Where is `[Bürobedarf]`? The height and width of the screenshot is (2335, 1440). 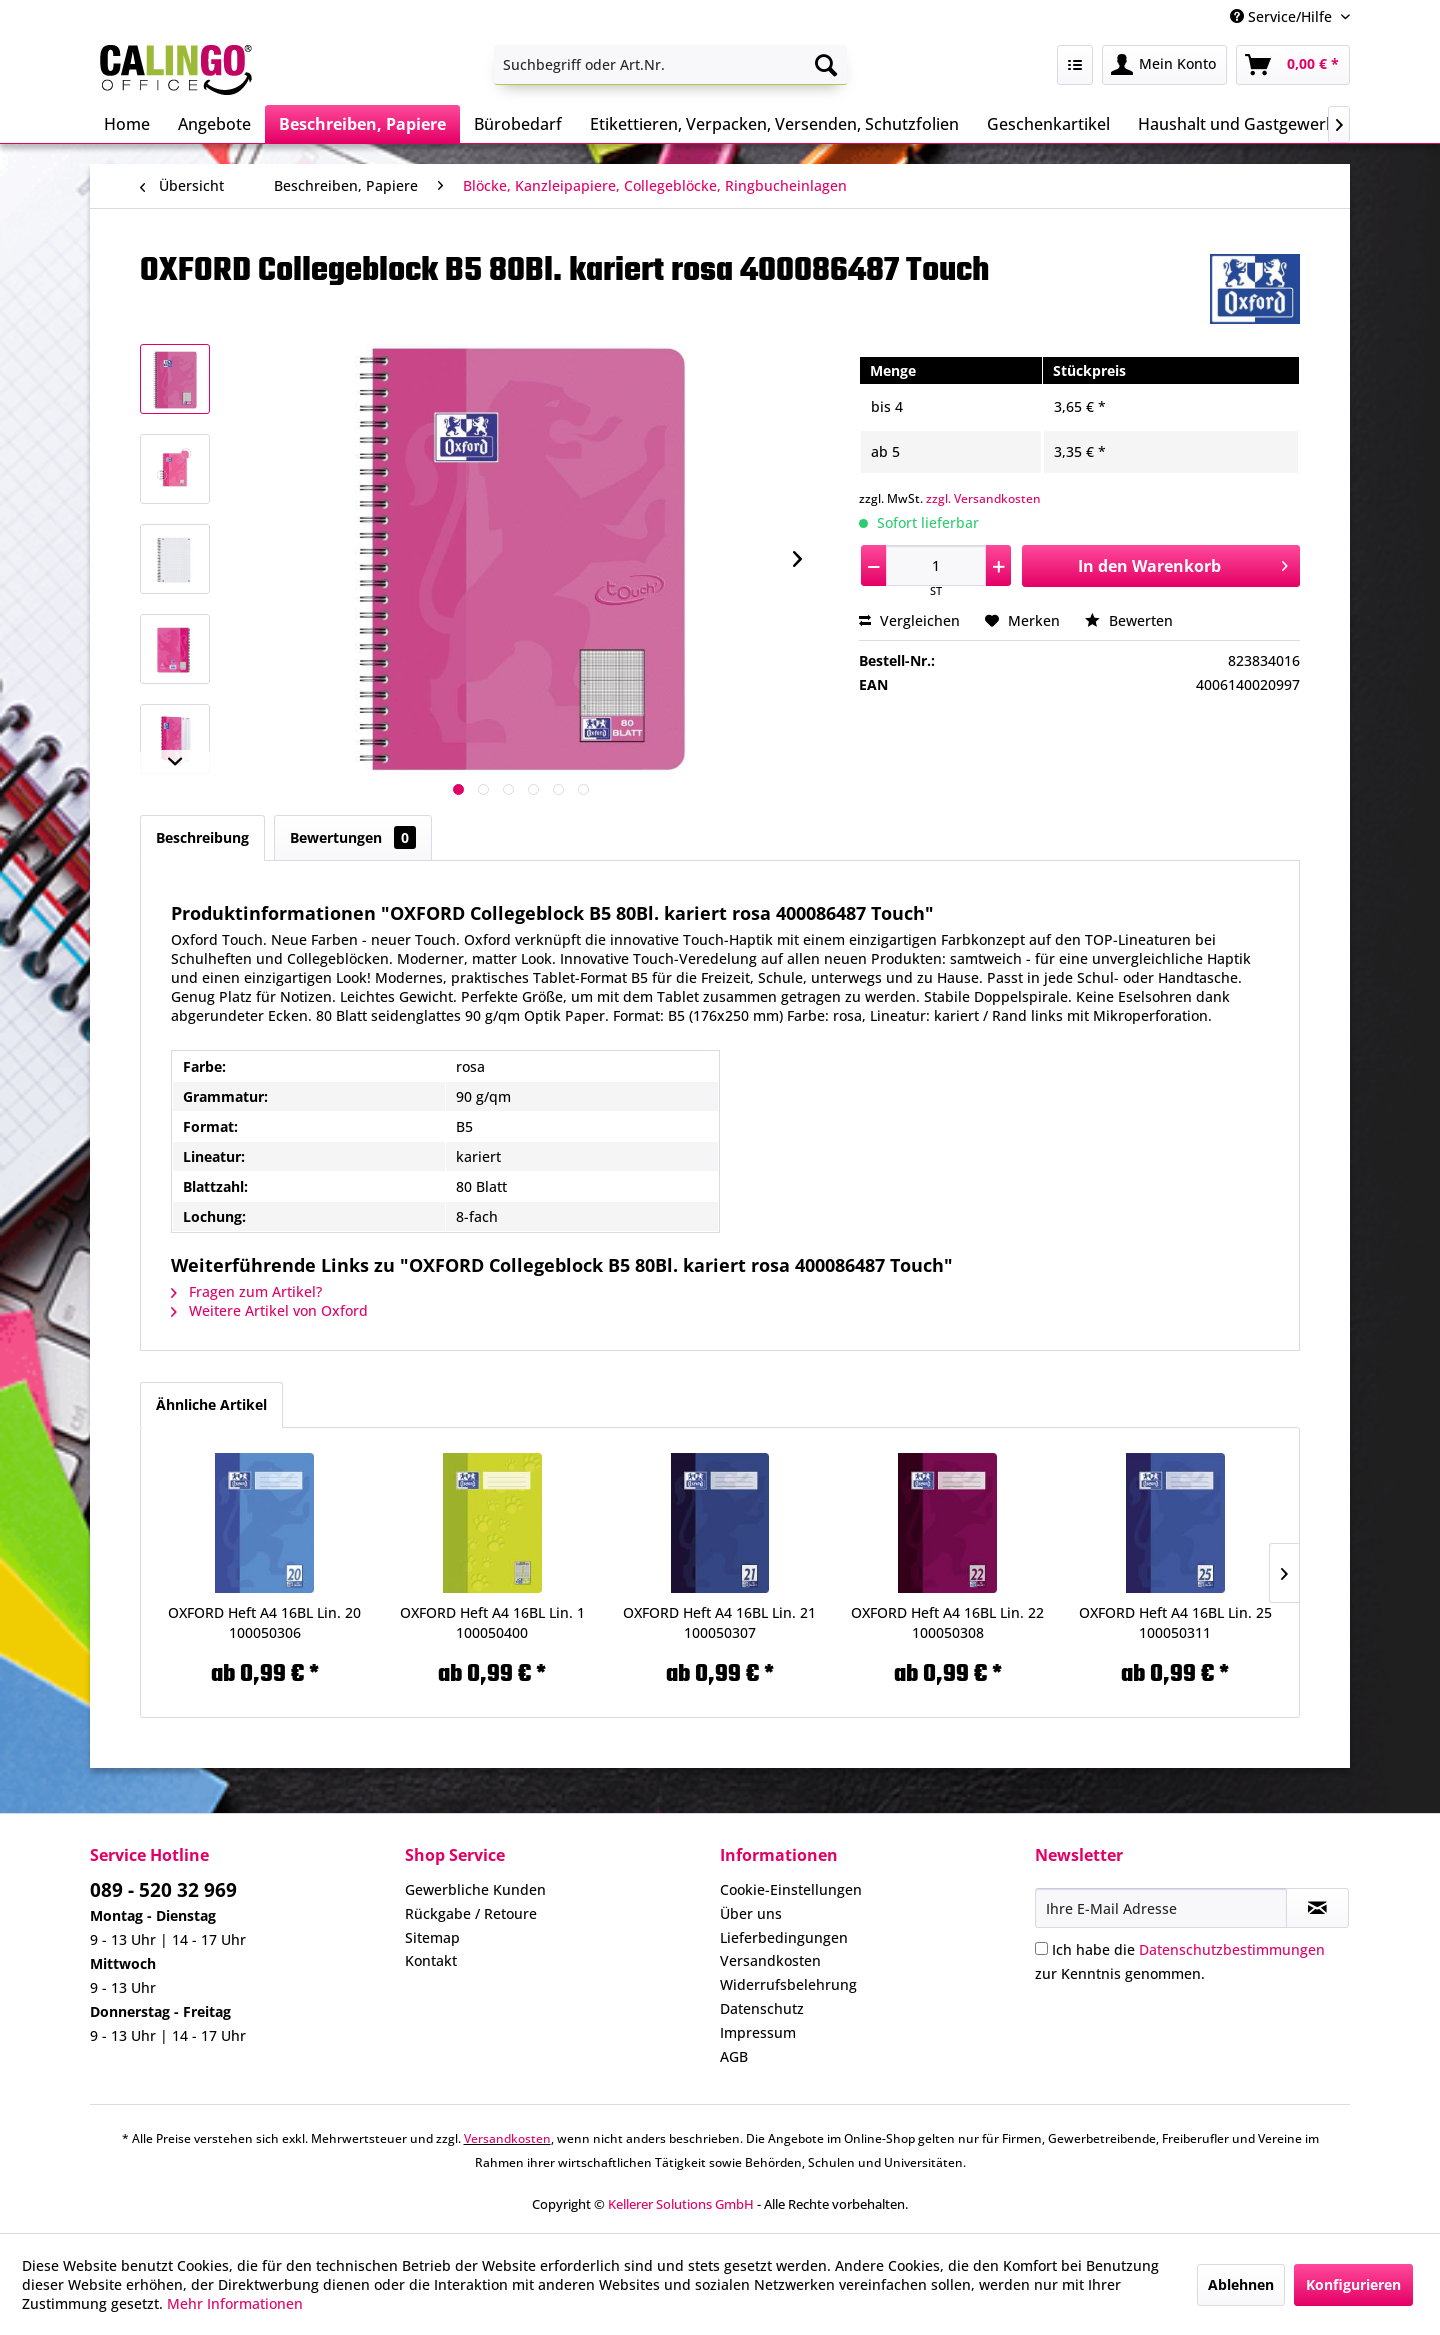 [Bürobedarf] is located at coordinates (518, 124).